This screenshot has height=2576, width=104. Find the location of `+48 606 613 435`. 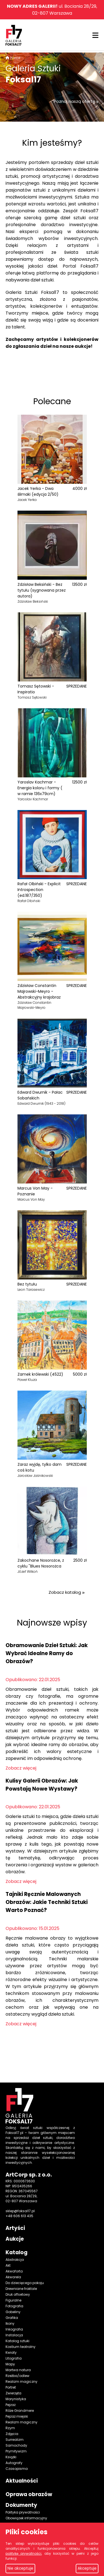

+48 606 613 435 is located at coordinates (19, 2216).